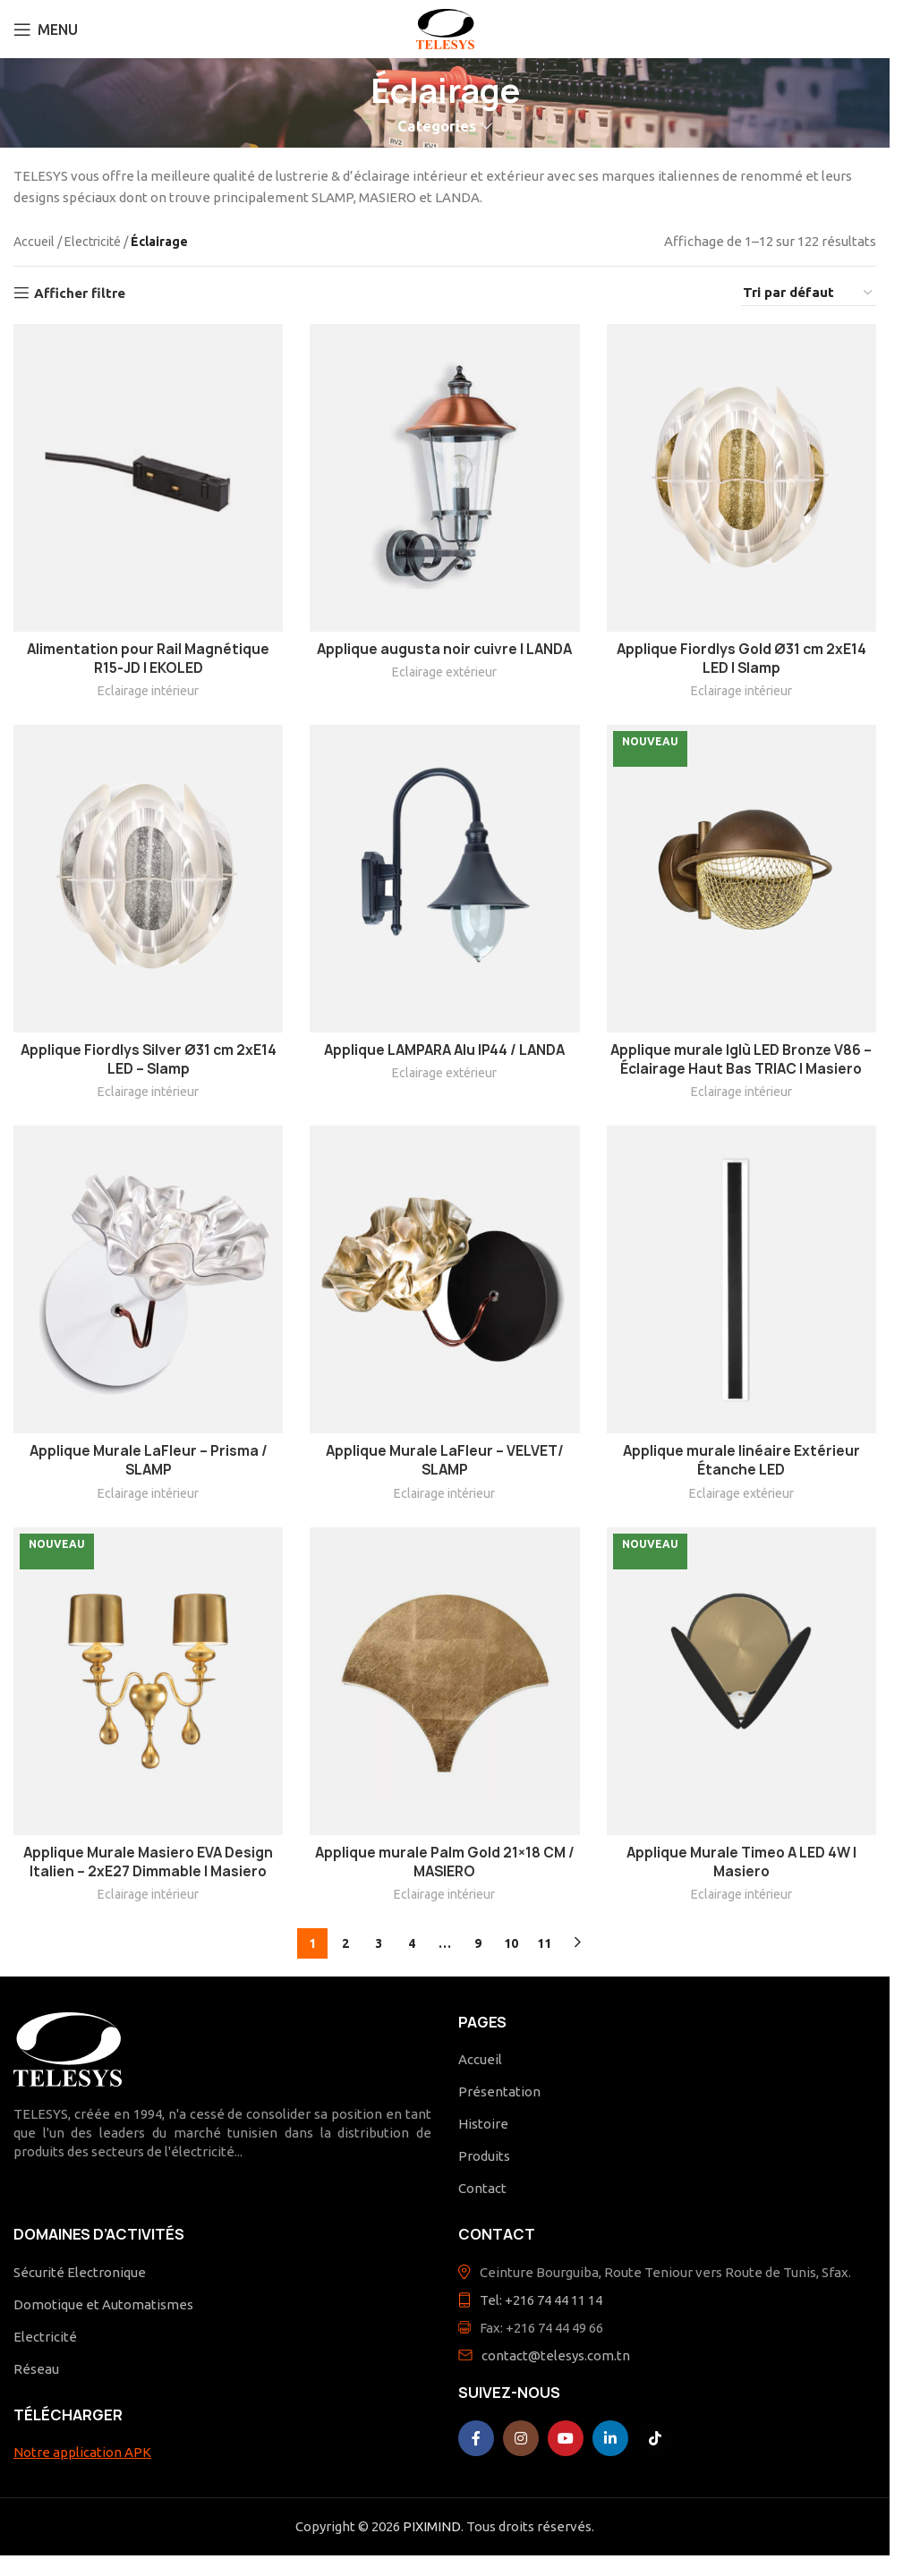 The width and height of the screenshot is (903, 2576). I want to click on 4 [Page 4], so click(411, 1943).